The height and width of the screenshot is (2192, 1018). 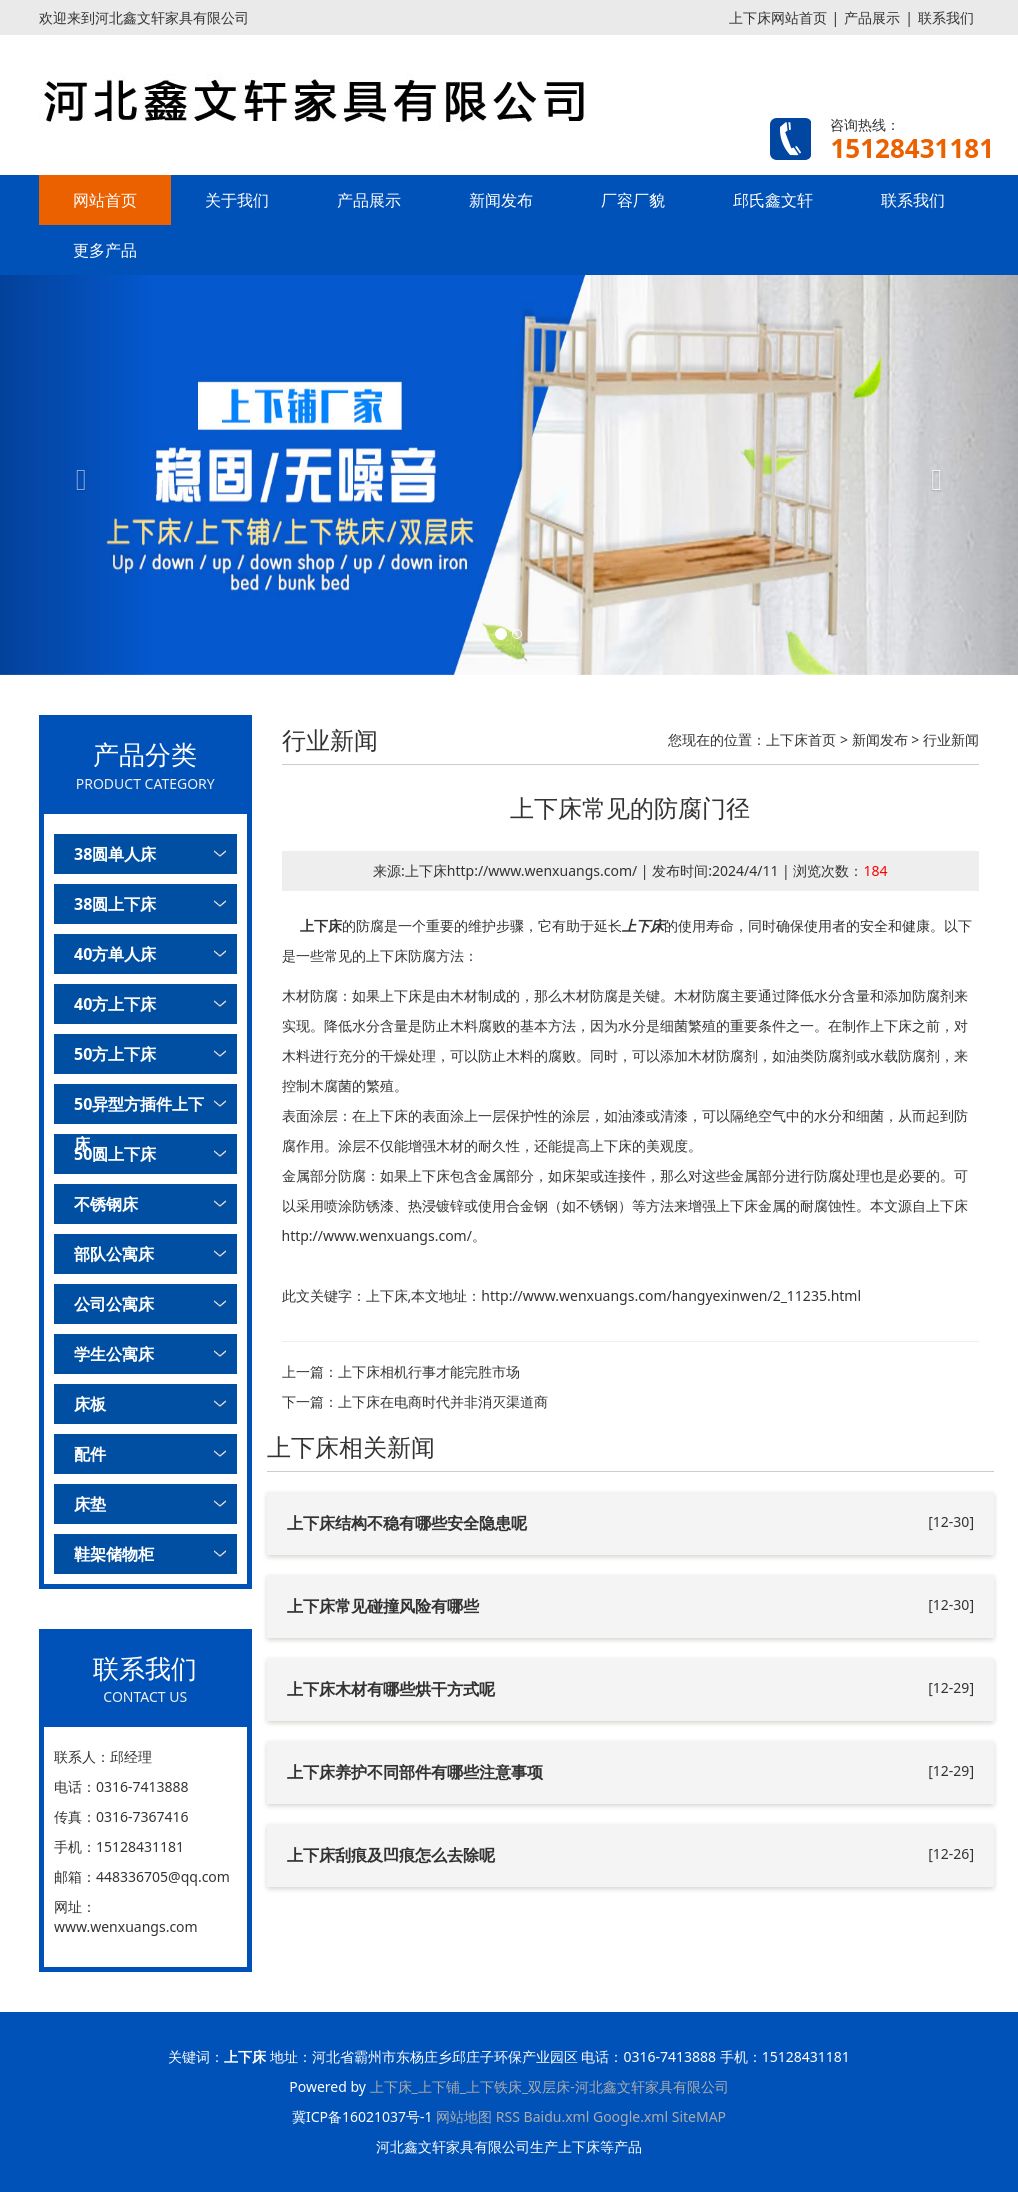 What do you see at coordinates (237, 200) in the screenshot?
I see `关于我们` at bounding box center [237, 200].